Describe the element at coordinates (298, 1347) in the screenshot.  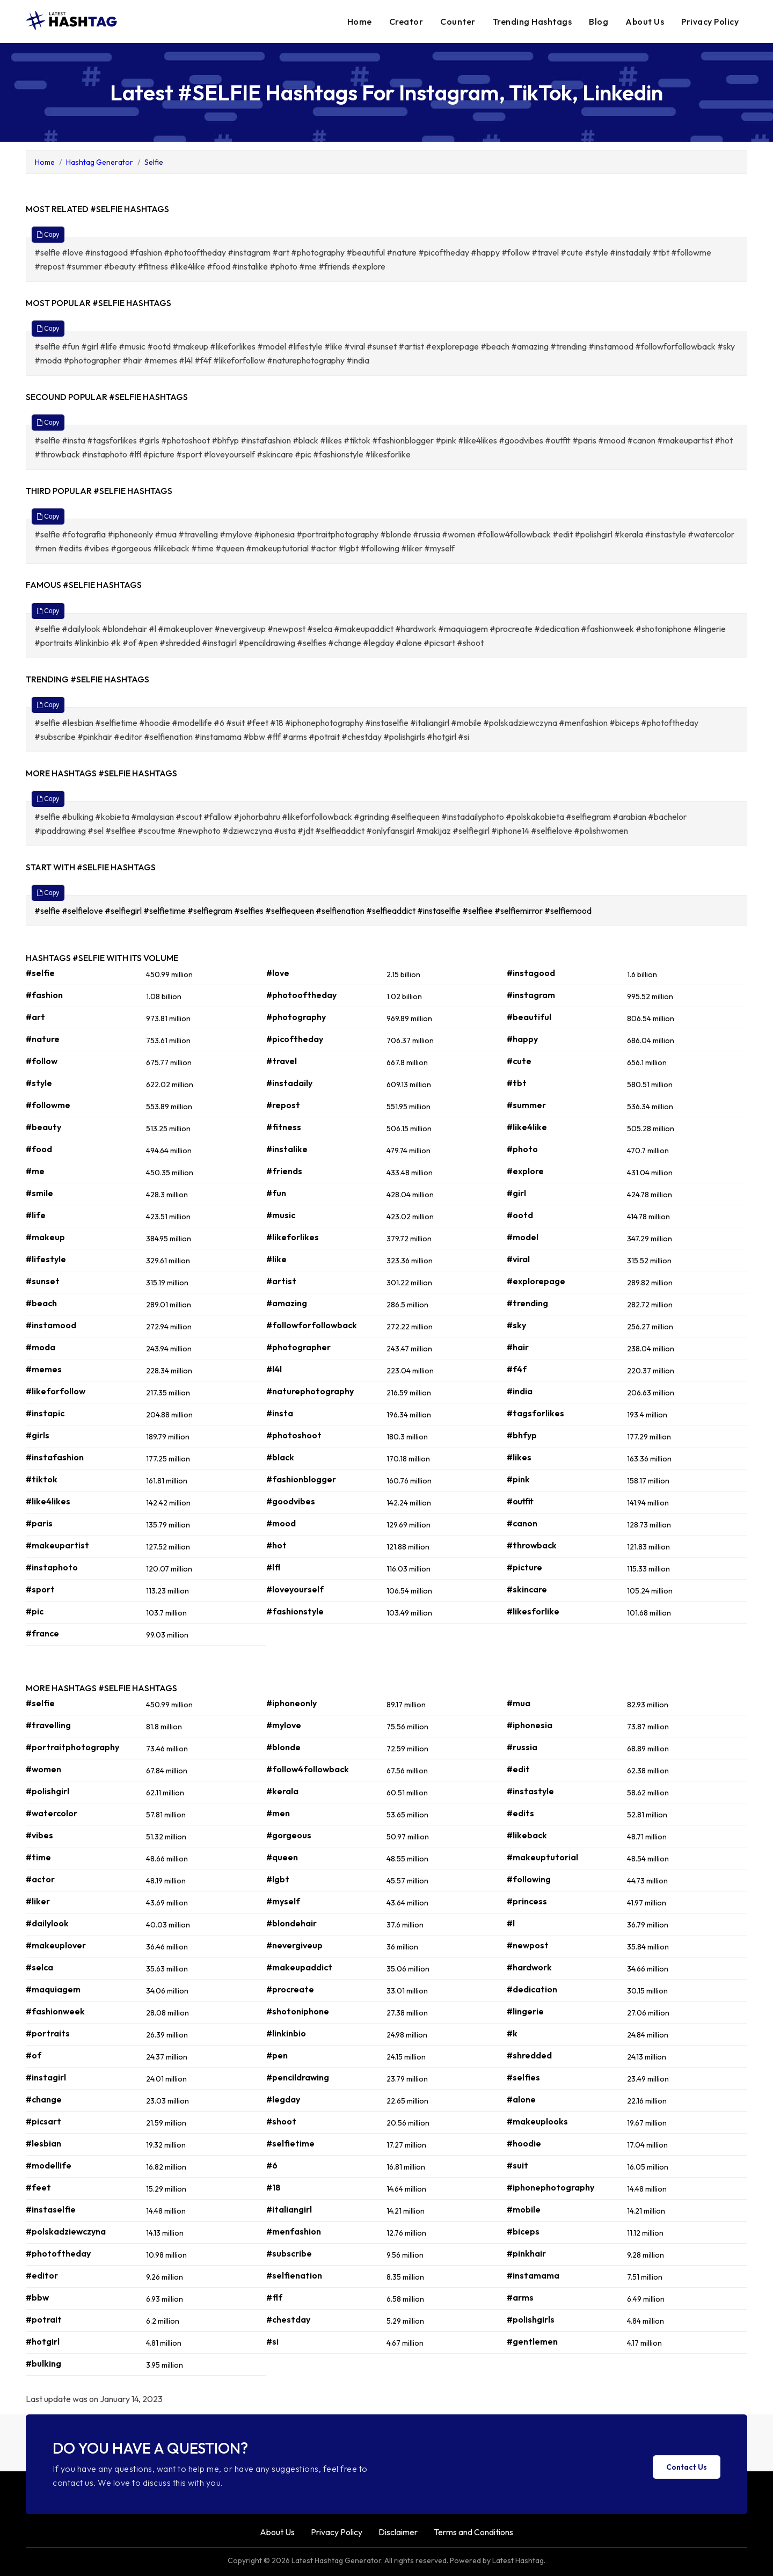
I see `#photographer` at that location.